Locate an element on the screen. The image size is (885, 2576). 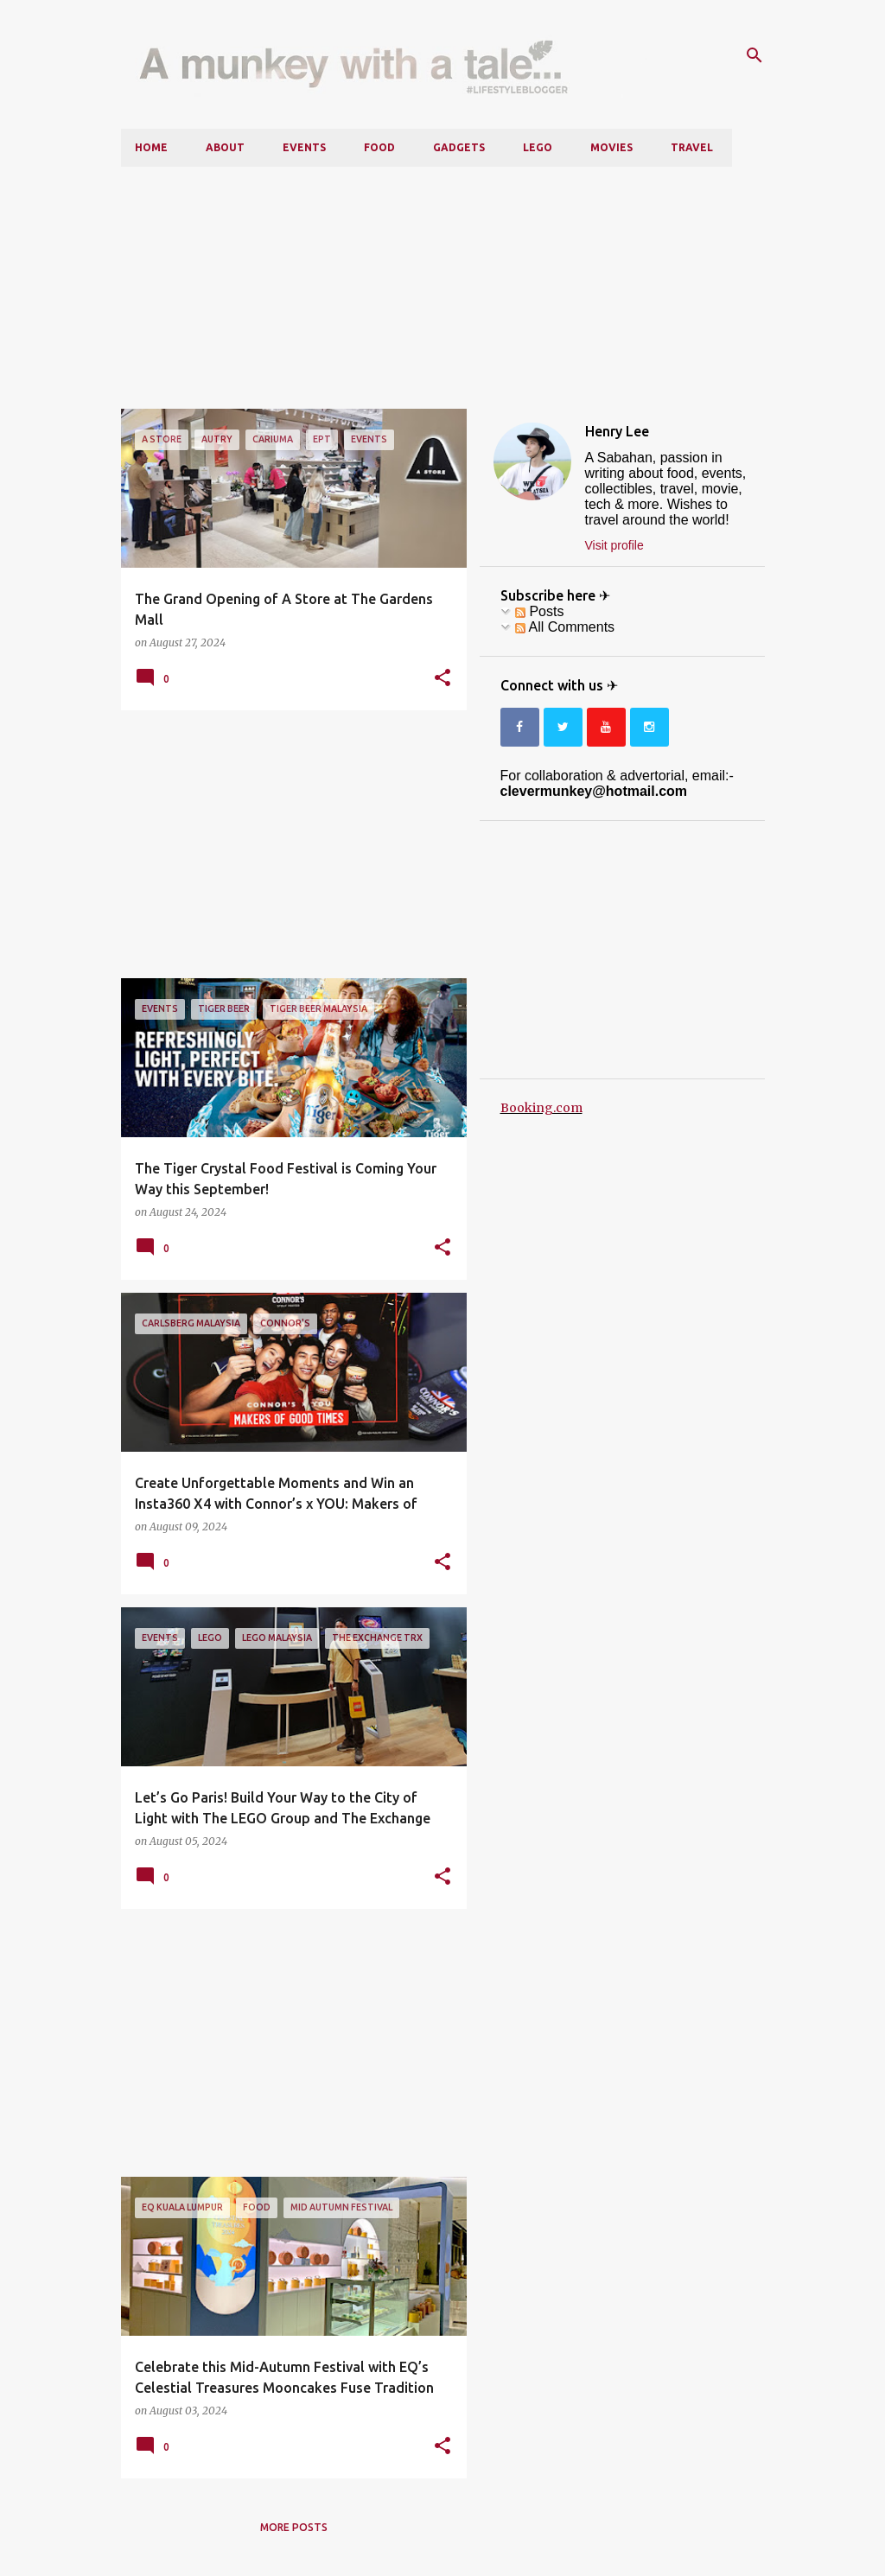
Movies is located at coordinates (611, 147).